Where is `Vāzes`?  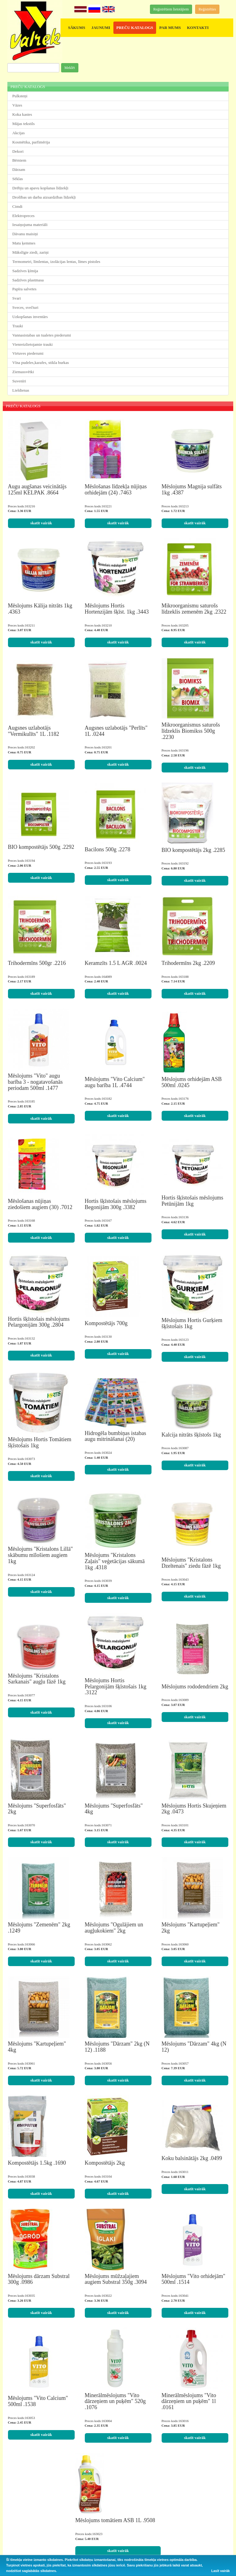 Vāzes is located at coordinates (17, 105).